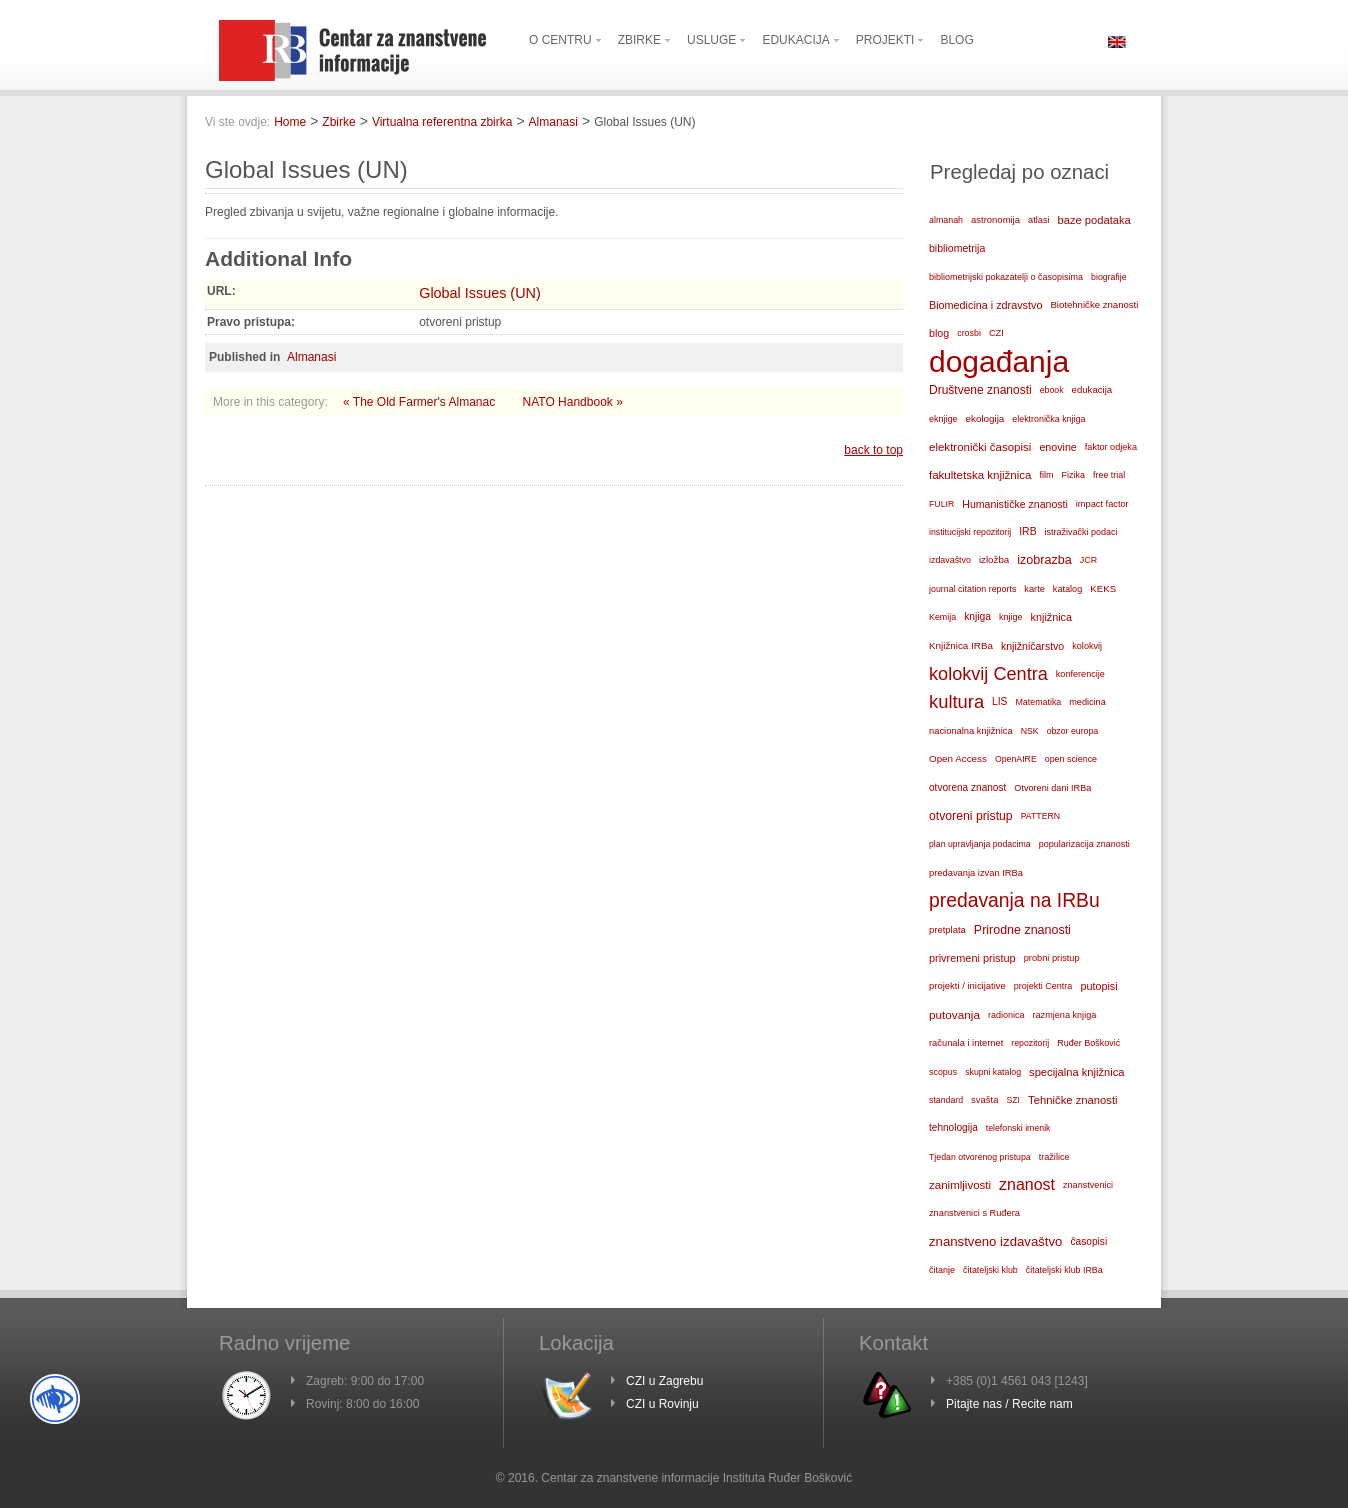 The image size is (1348, 1508). Describe the element at coordinates (1038, 702) in the screenshot. I see `Matematika` at that location.